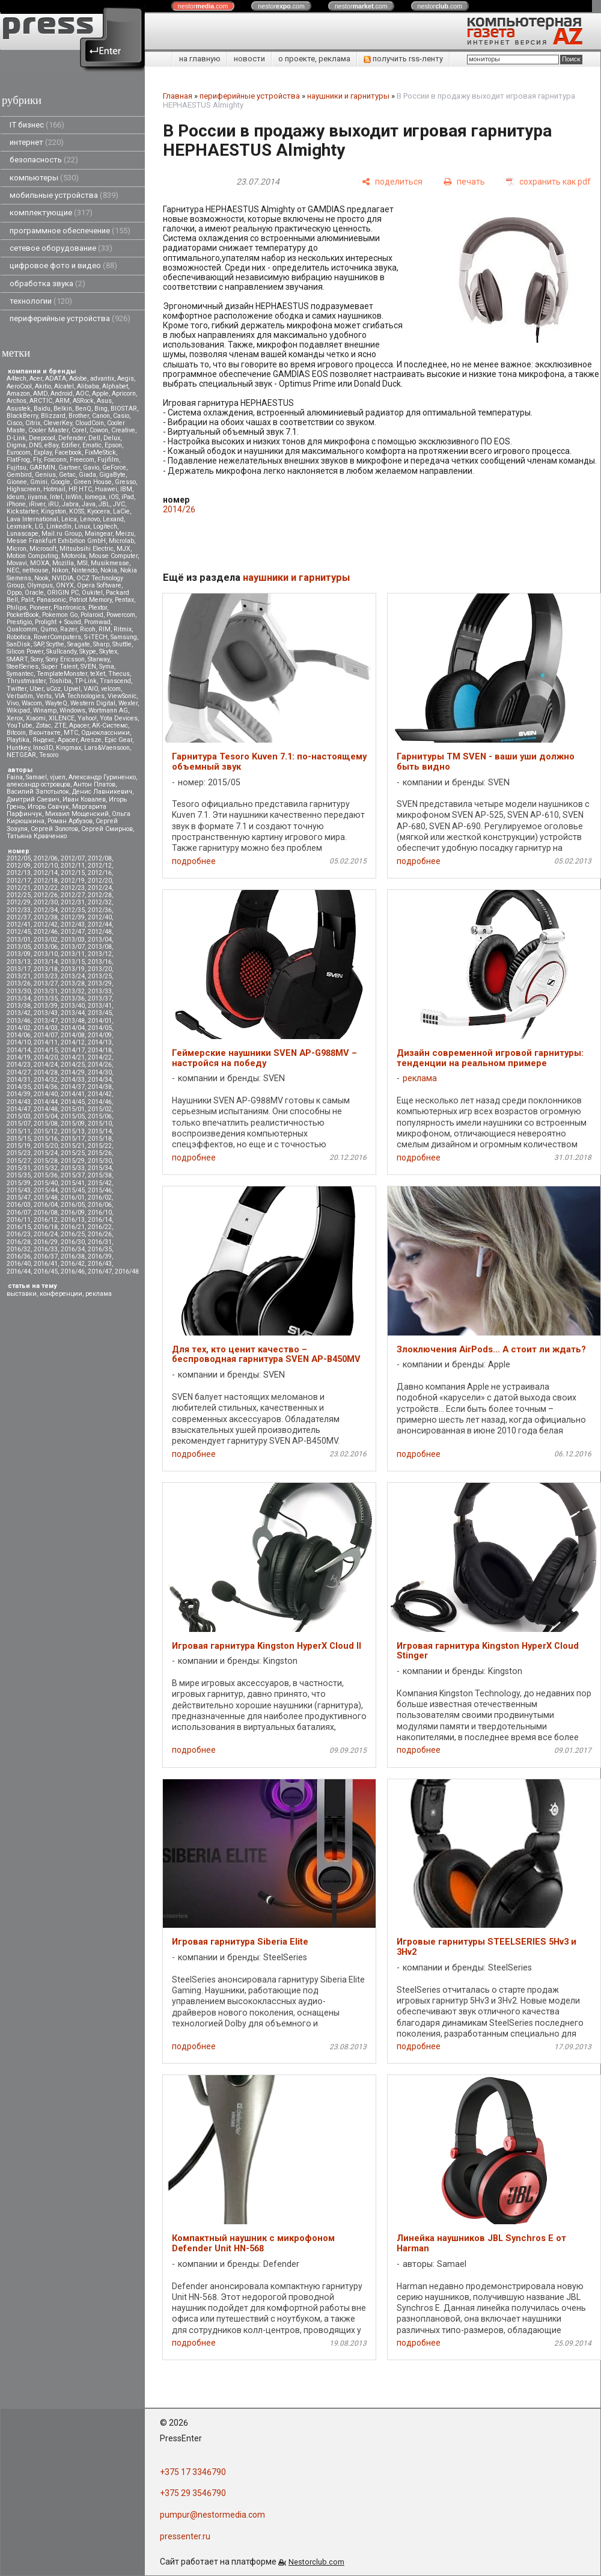  I want to click on Samael, so click(36, 777).